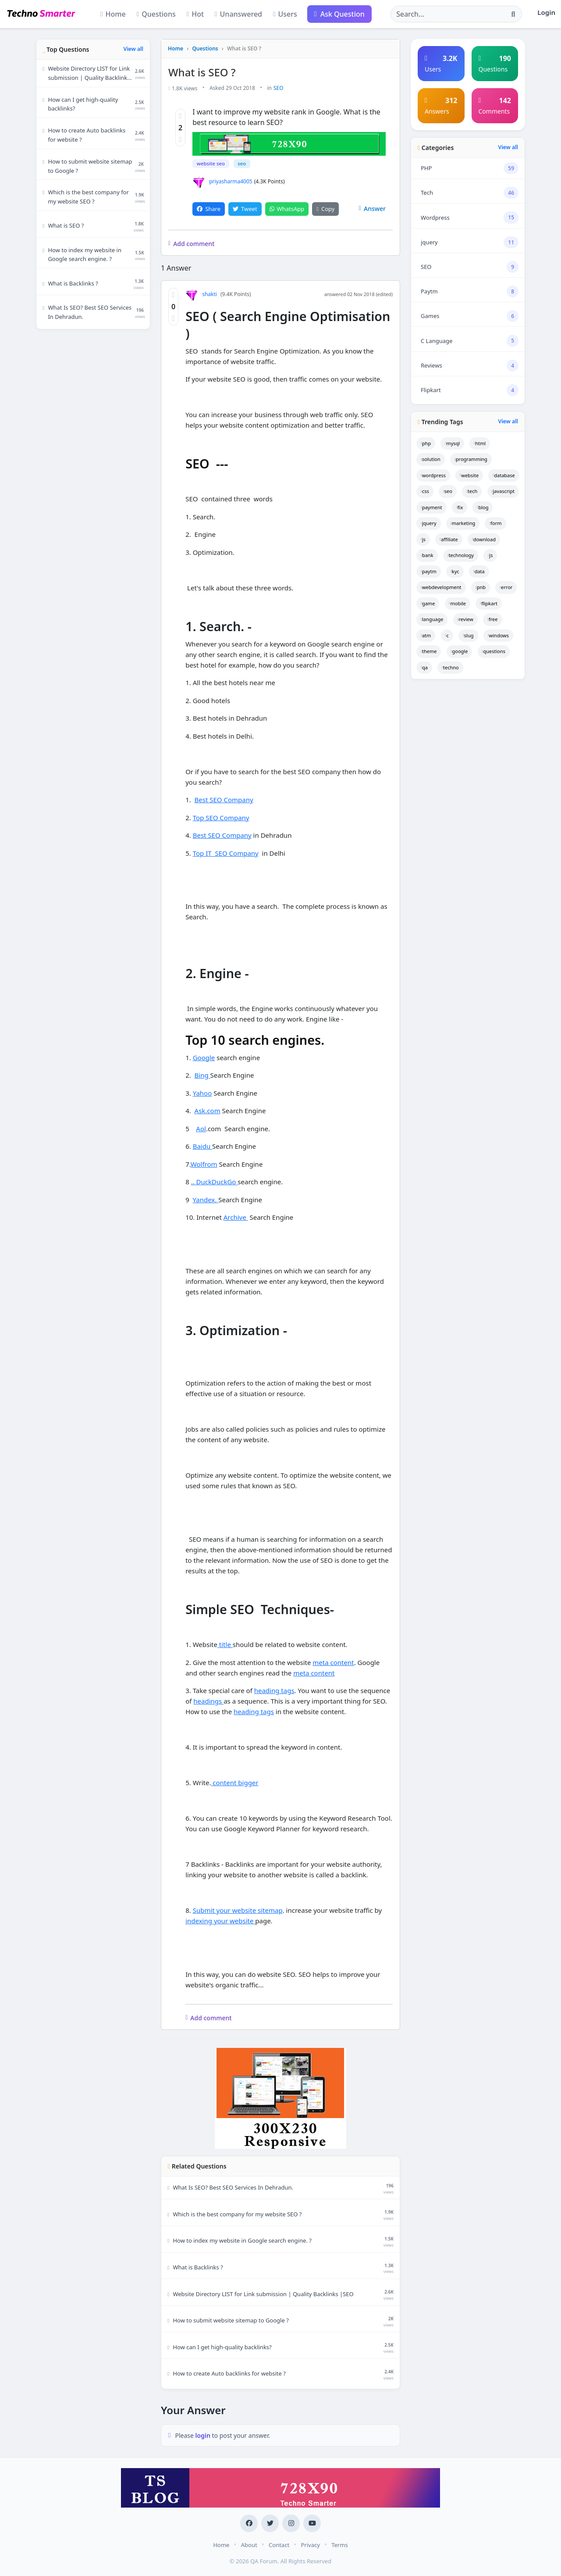  I want to click on Hot, so click(195, 14).